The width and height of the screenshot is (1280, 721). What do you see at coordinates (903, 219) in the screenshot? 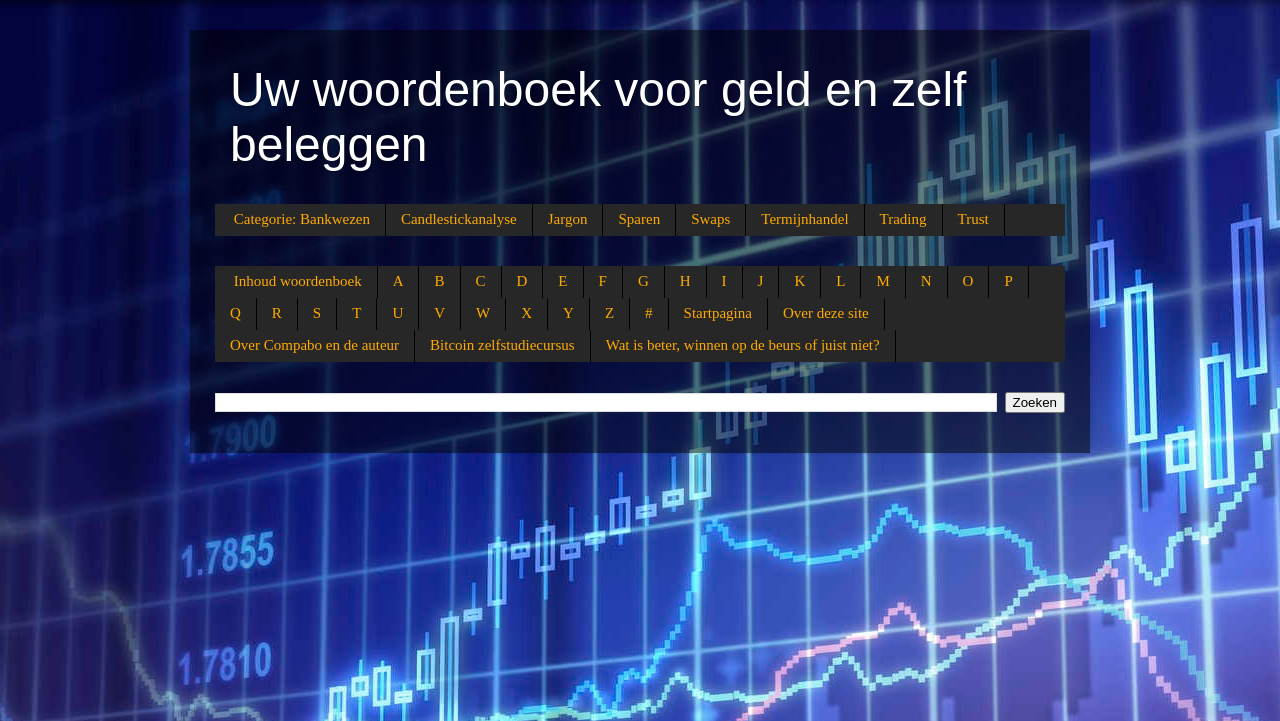
I see `Trading` at bounding box center [903, 219].